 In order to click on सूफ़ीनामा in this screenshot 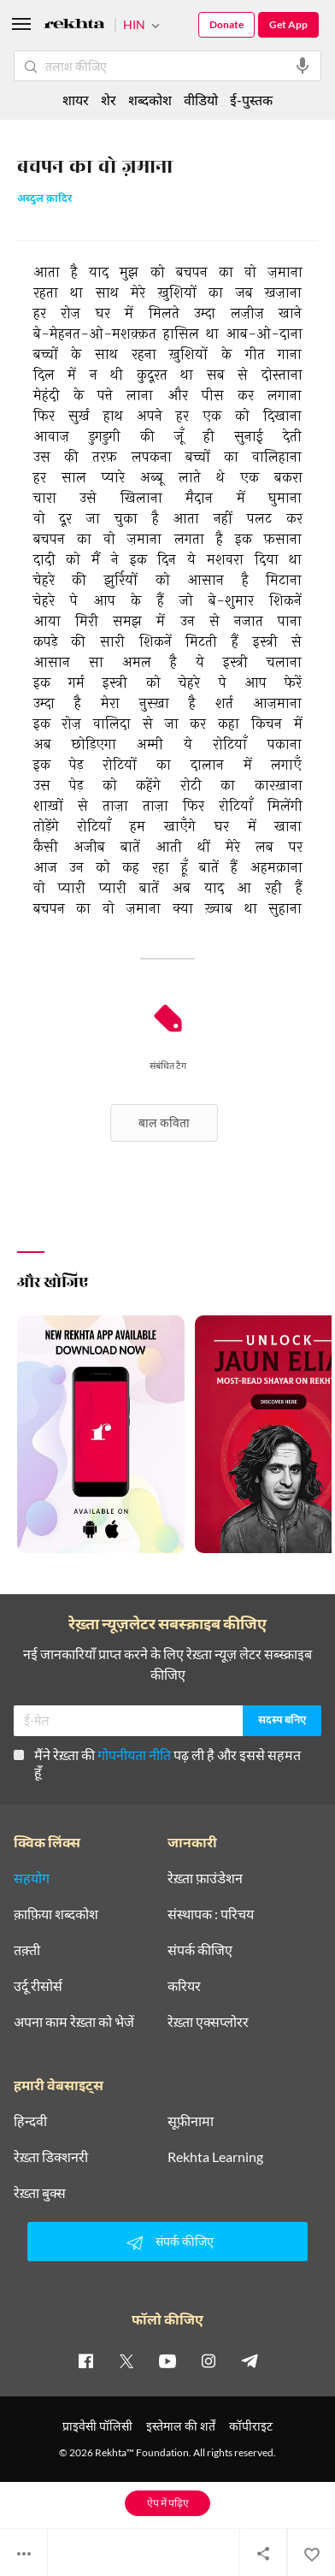, I will do `click(191, 2121)`.